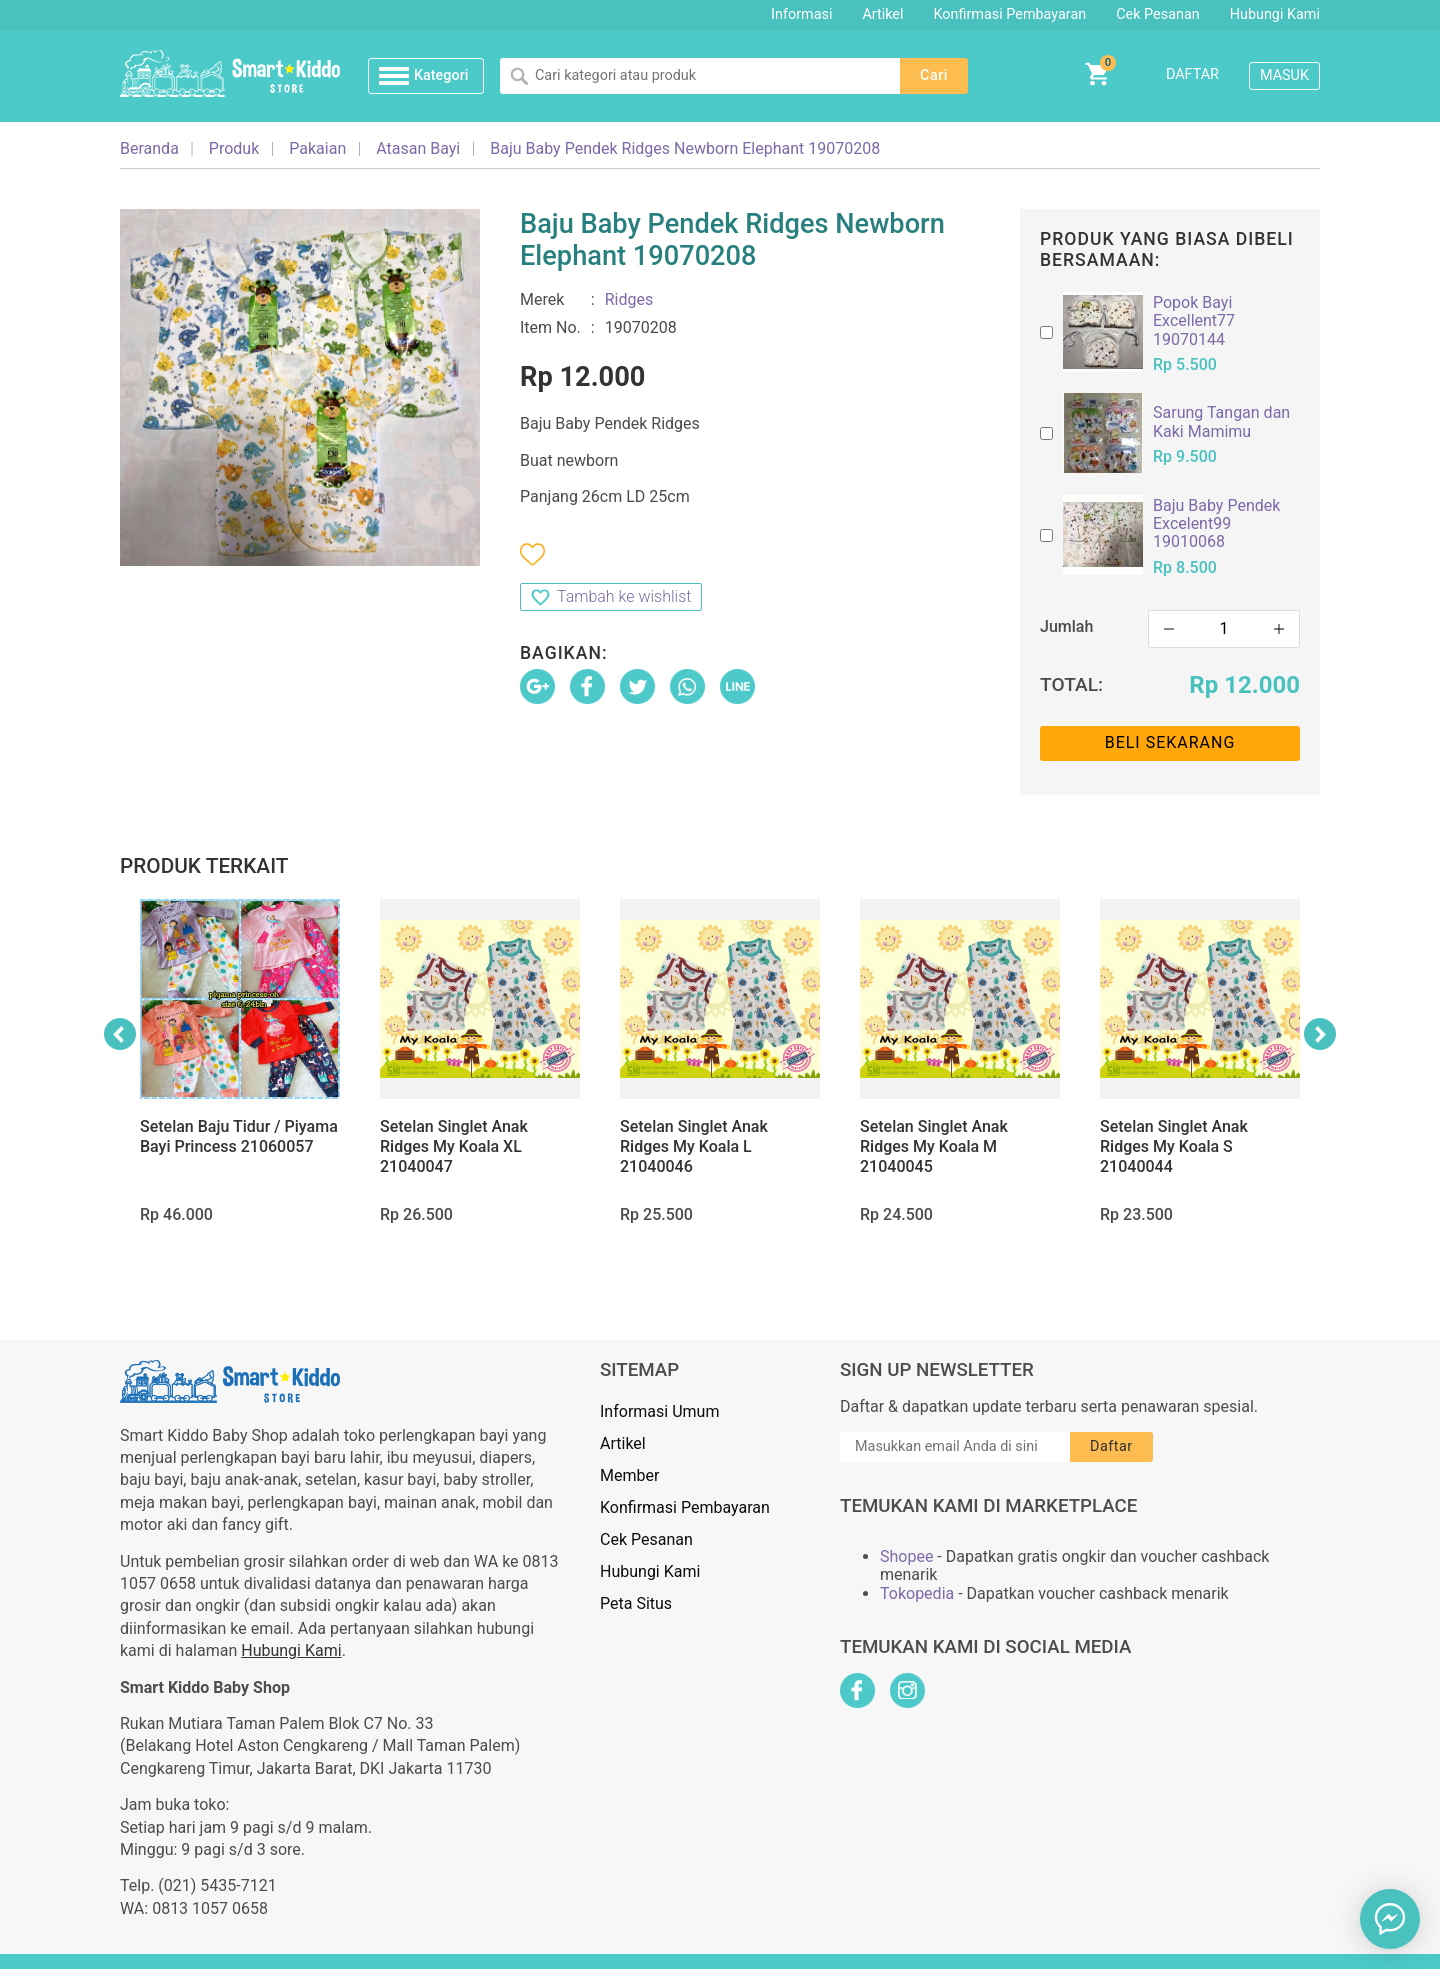 Image resolution: width=1440 pixels, height=1969 pixels. I want to click on Sarung Tangan dan Kaki Mamimu, so click(1221, 422).